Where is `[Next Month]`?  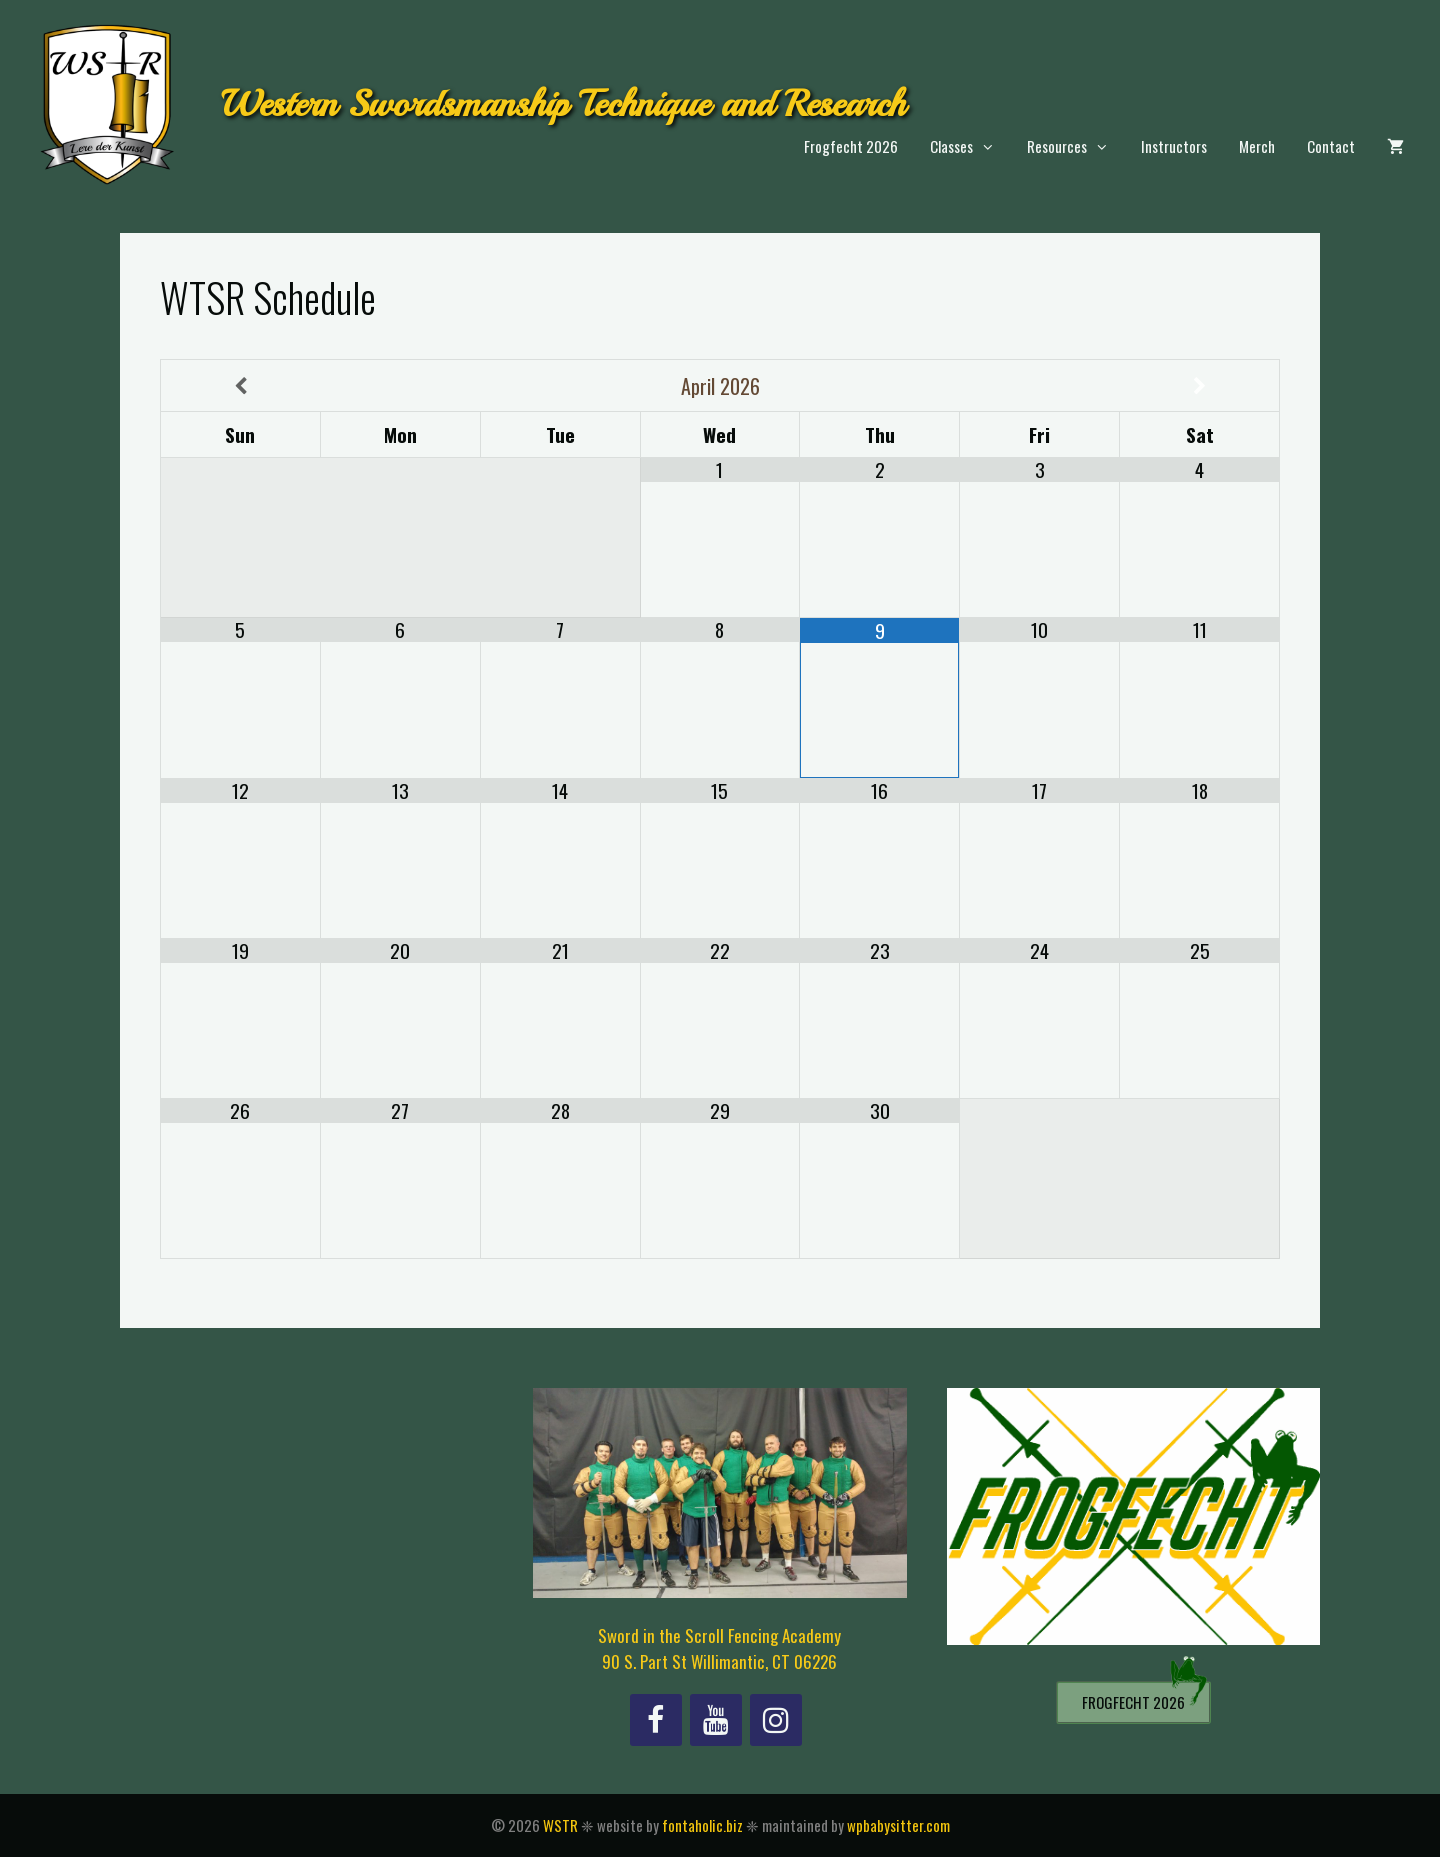 [Next Month] is located at coordinates (1199, 386).